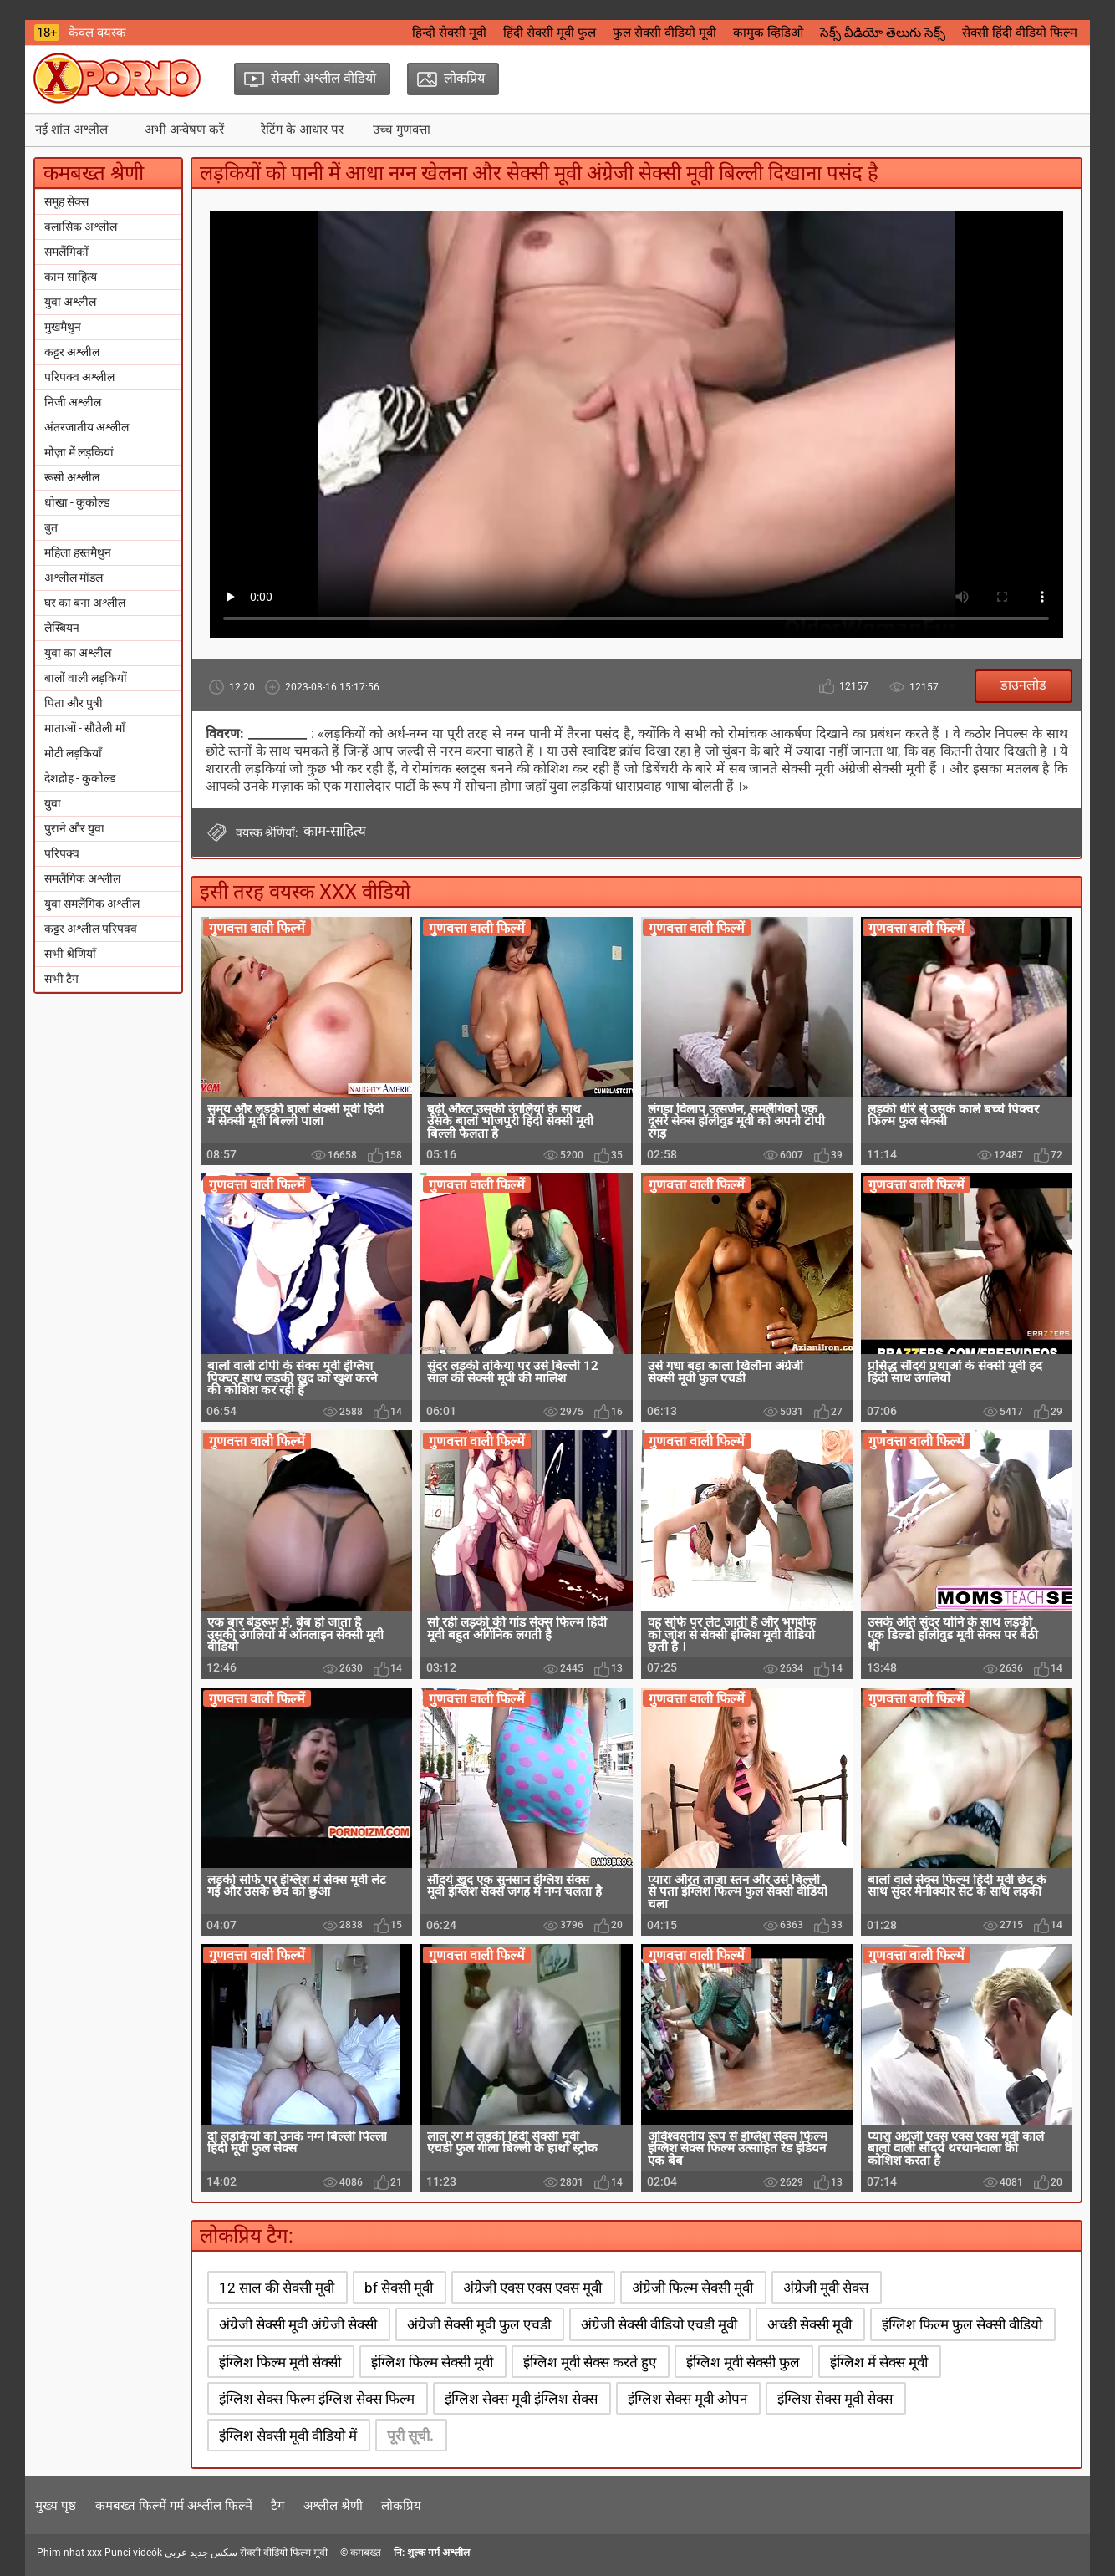  What do you see at coordinates (664, 32) in the screenshot?
I see `फुल सेक्सी वीडियो मूवी` at bounding box center [664, 32].